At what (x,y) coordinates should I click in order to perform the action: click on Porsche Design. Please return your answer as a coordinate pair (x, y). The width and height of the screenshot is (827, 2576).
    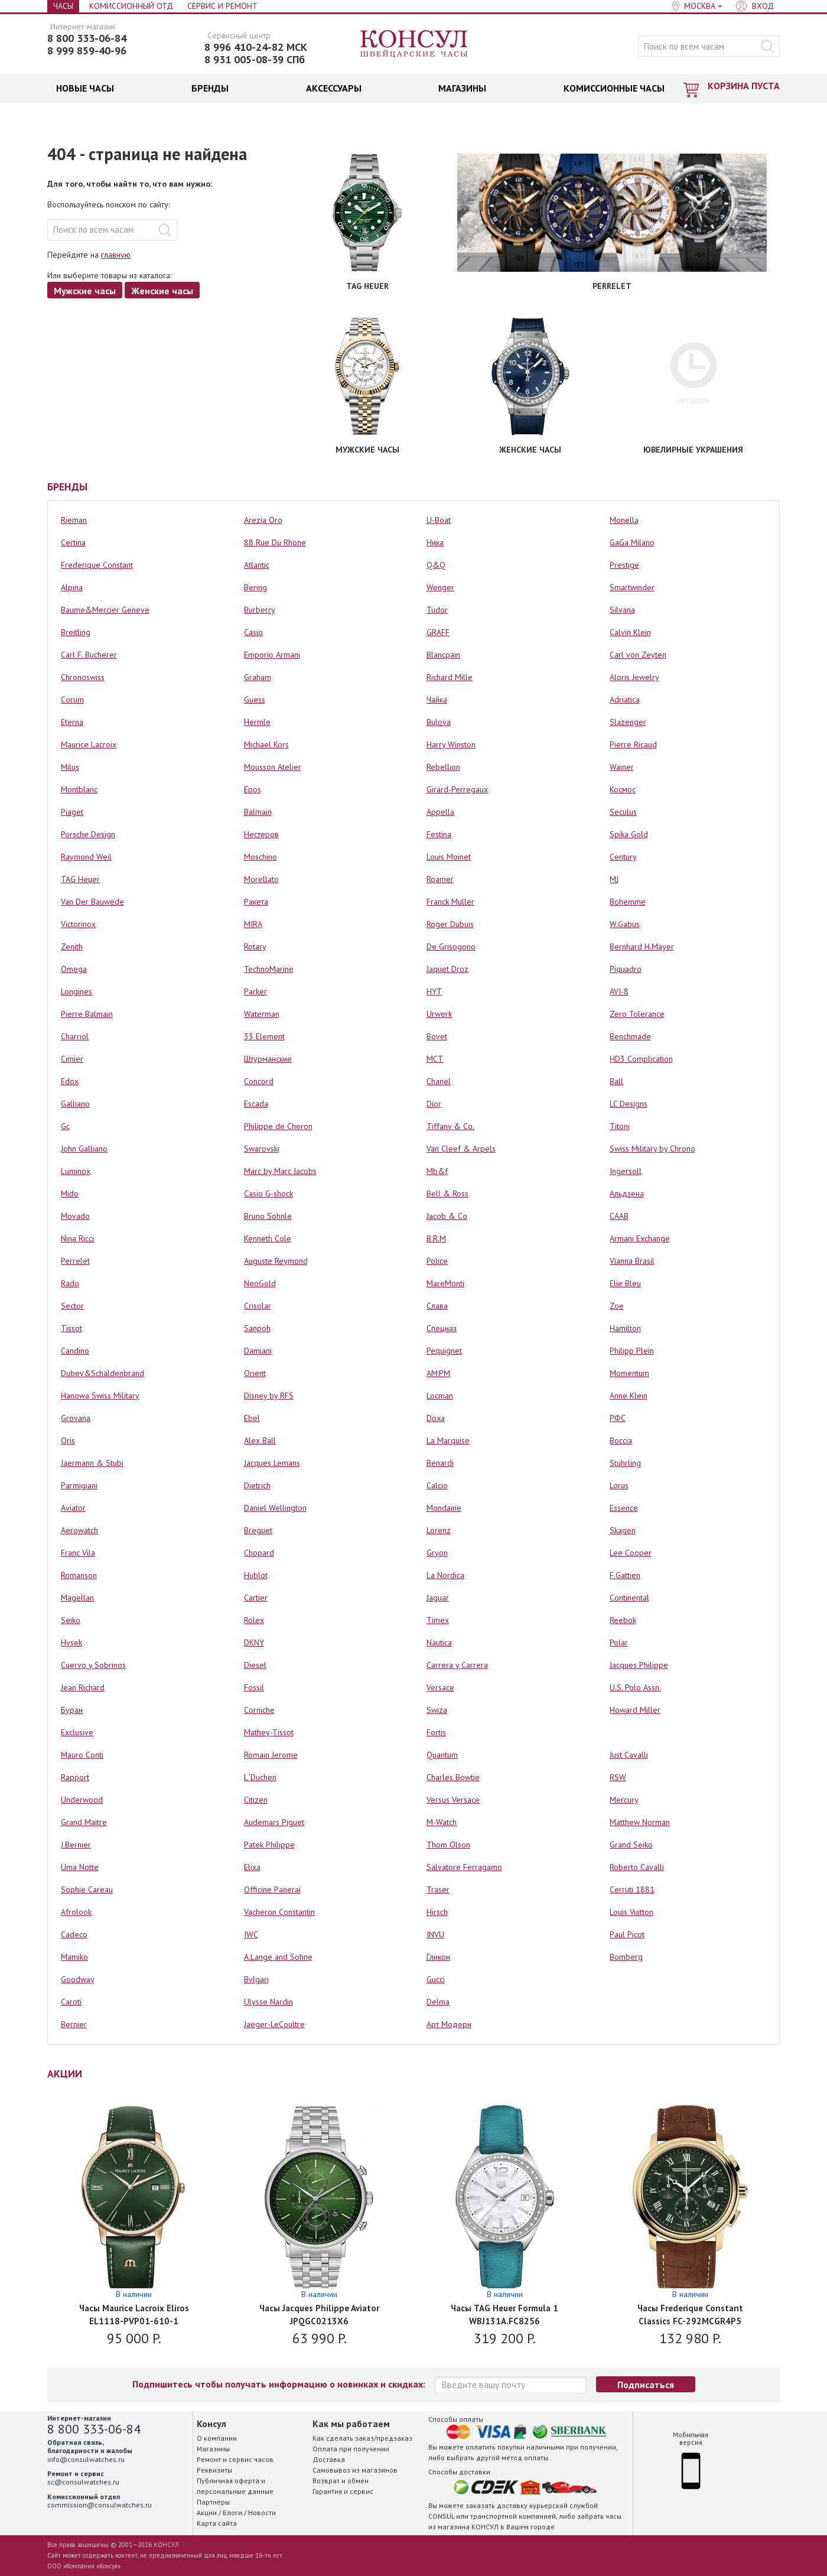
    Looking at the image, I should click on (88, 834).